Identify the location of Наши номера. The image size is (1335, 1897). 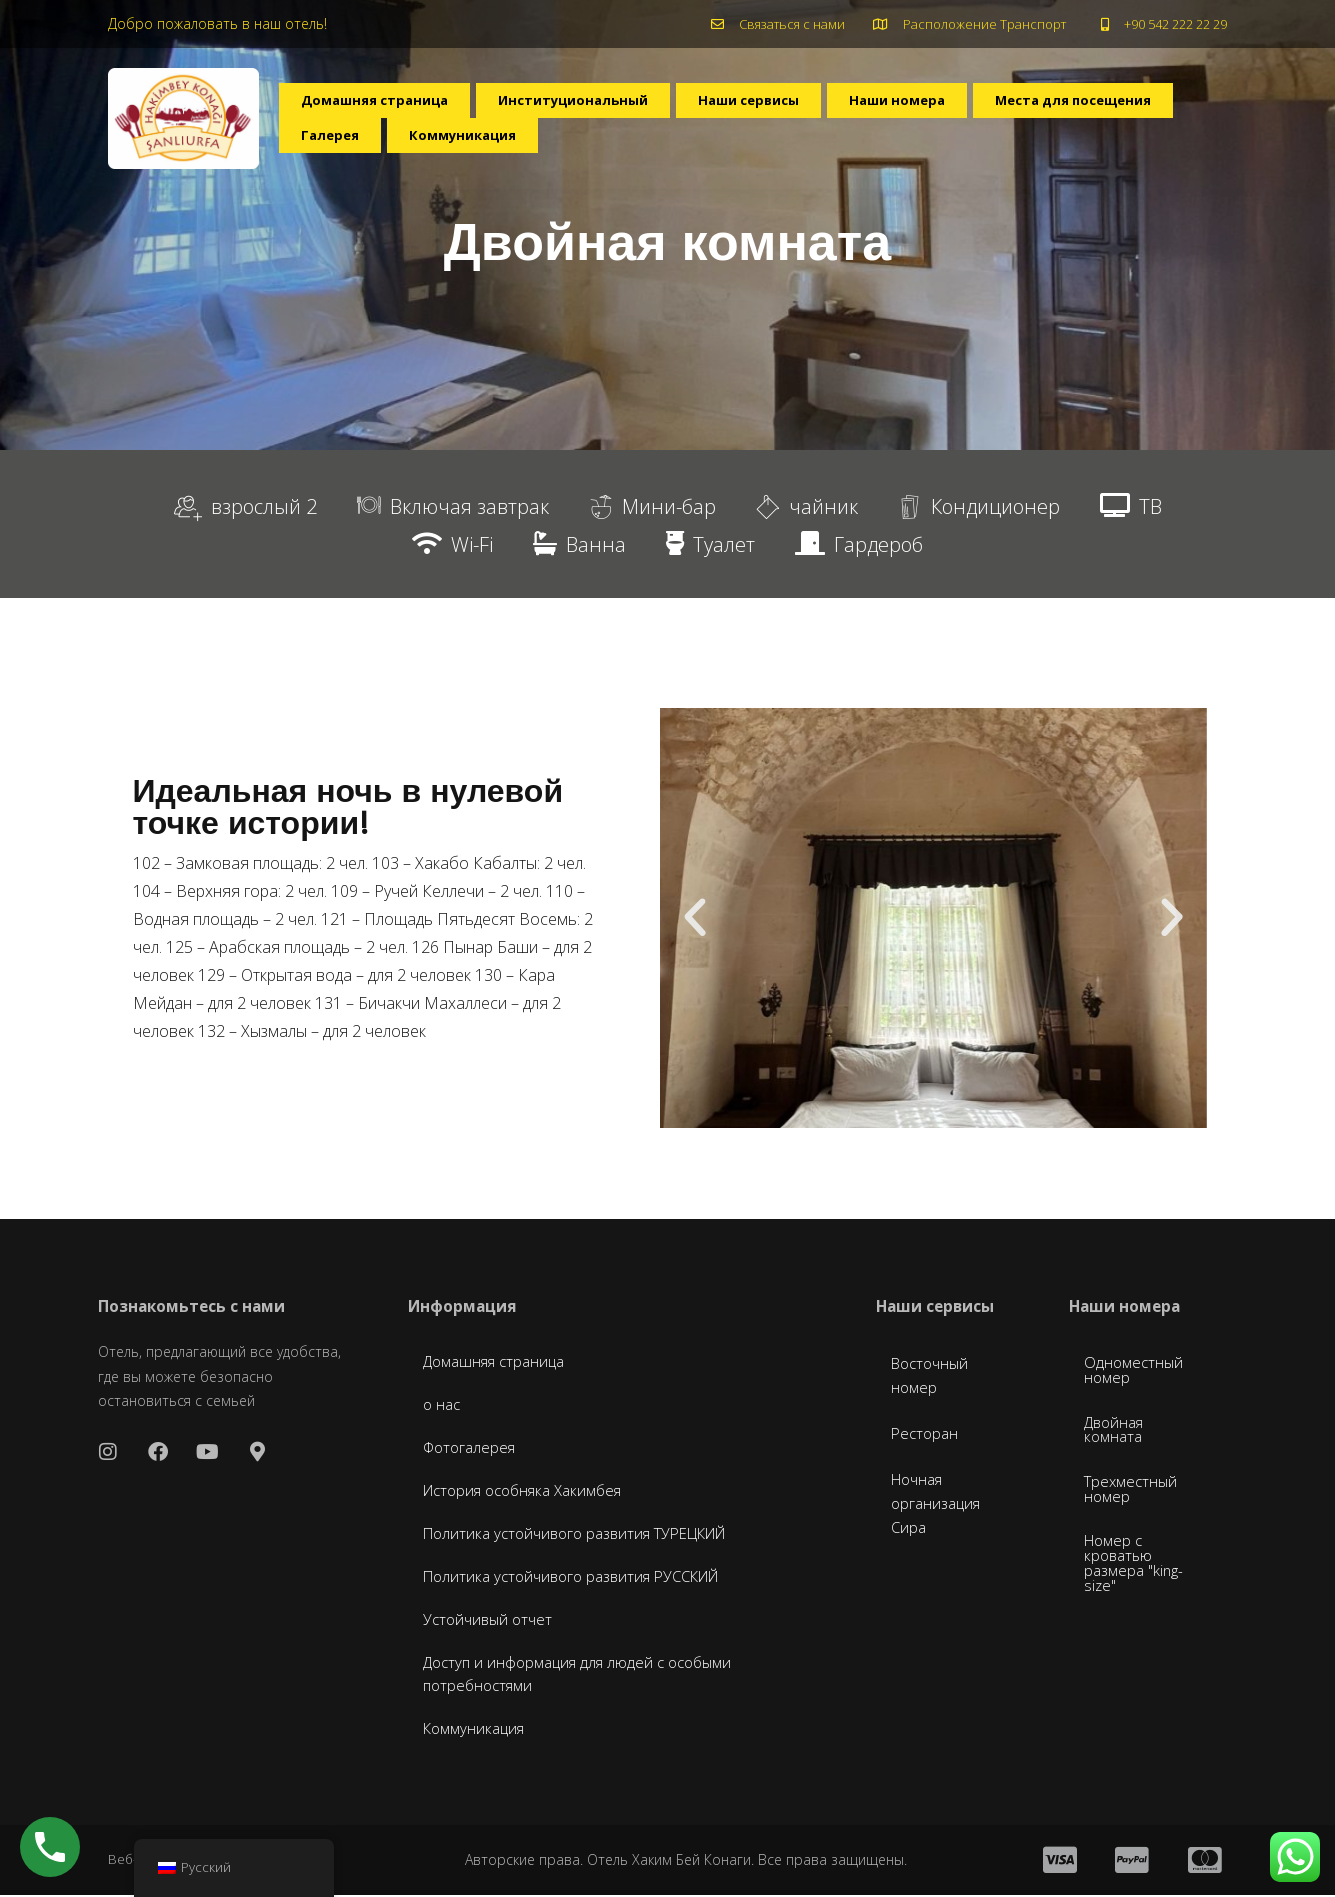
(938, 106).